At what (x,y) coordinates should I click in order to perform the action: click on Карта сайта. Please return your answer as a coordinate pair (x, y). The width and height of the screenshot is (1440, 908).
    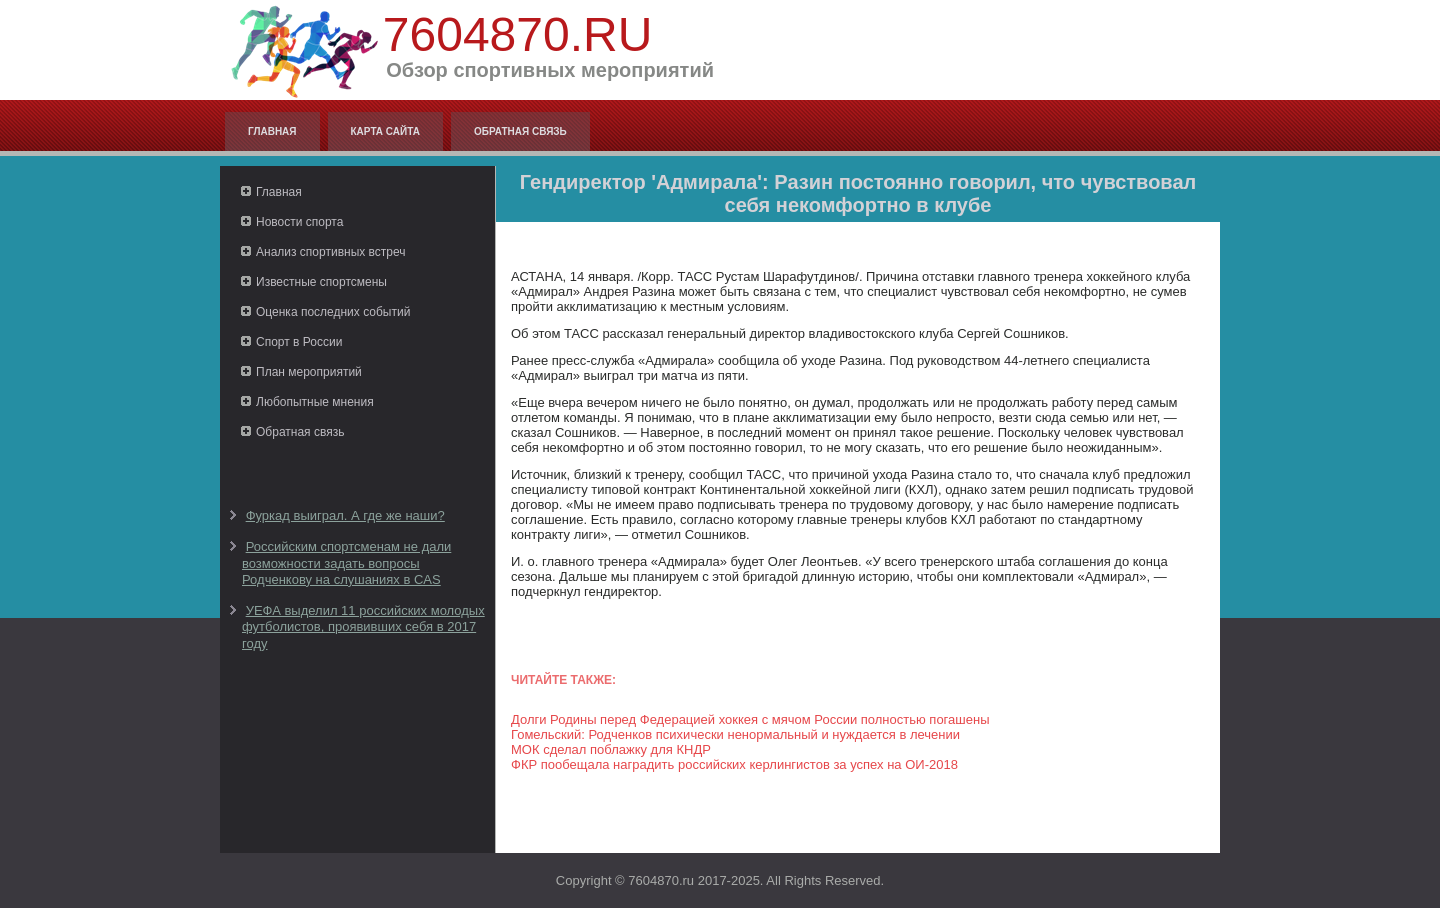
    Looking at the image, I should click on (385, 131).